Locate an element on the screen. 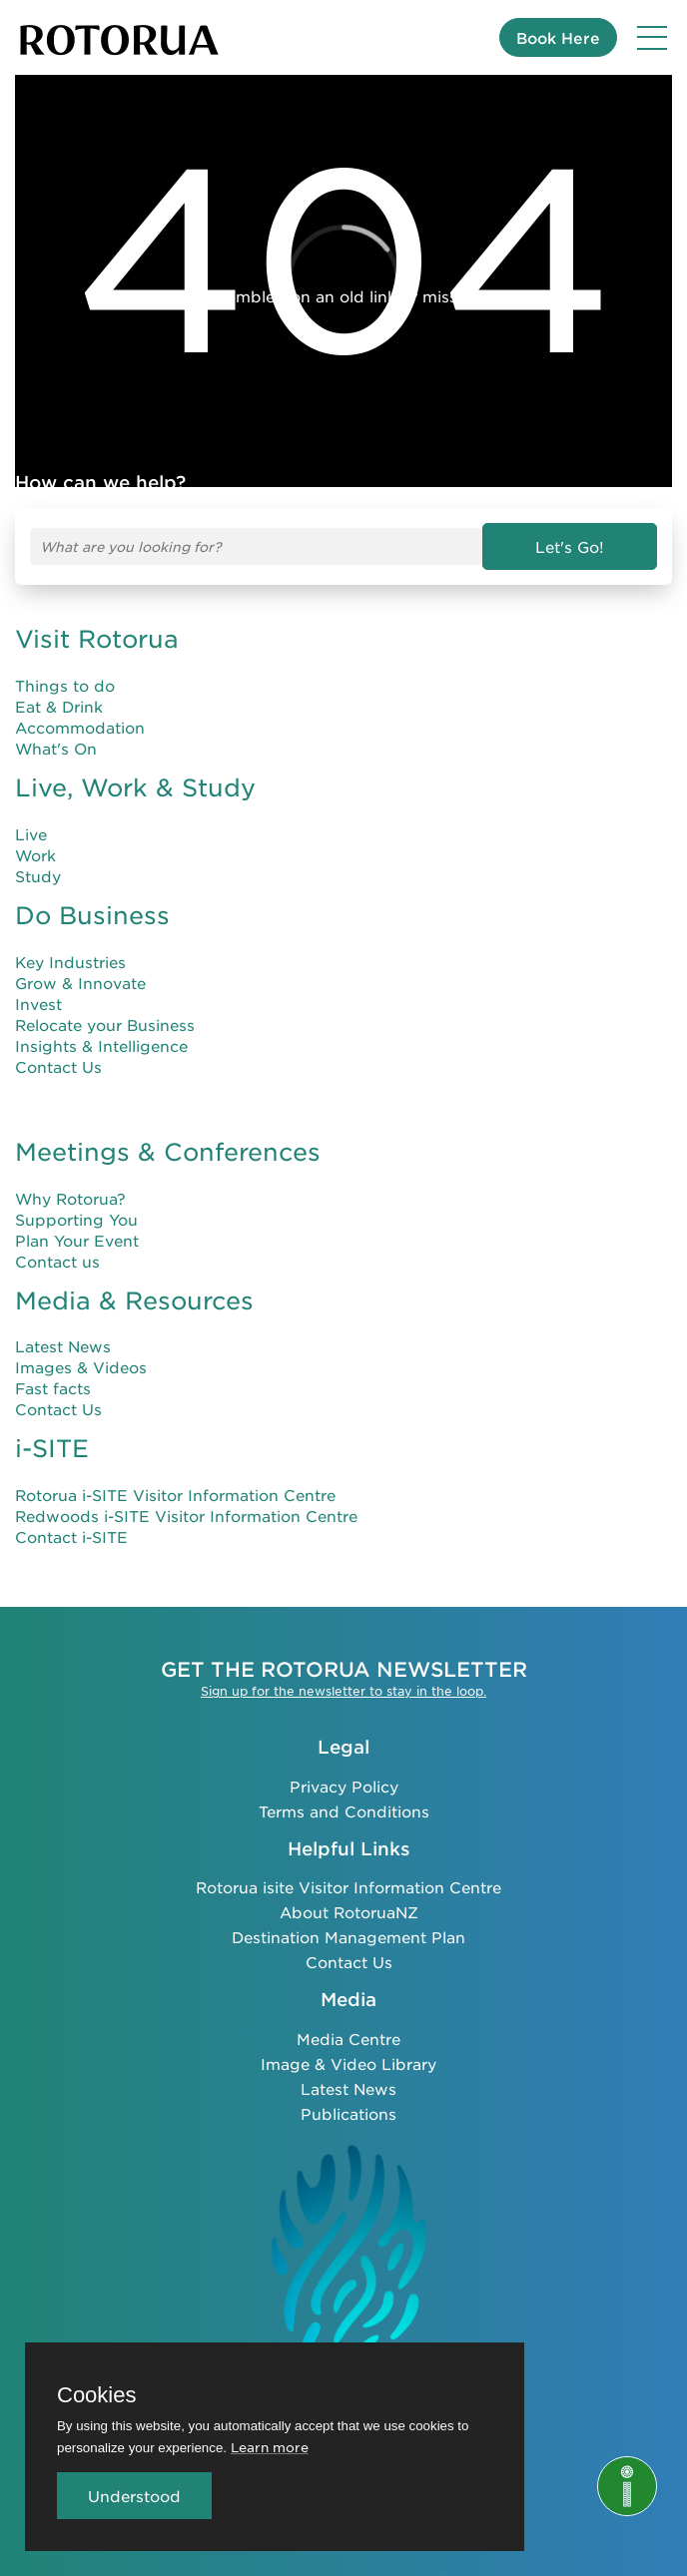 This screenshot has width=687, height=2576. Accommodation is located at coordinates (80, 727).